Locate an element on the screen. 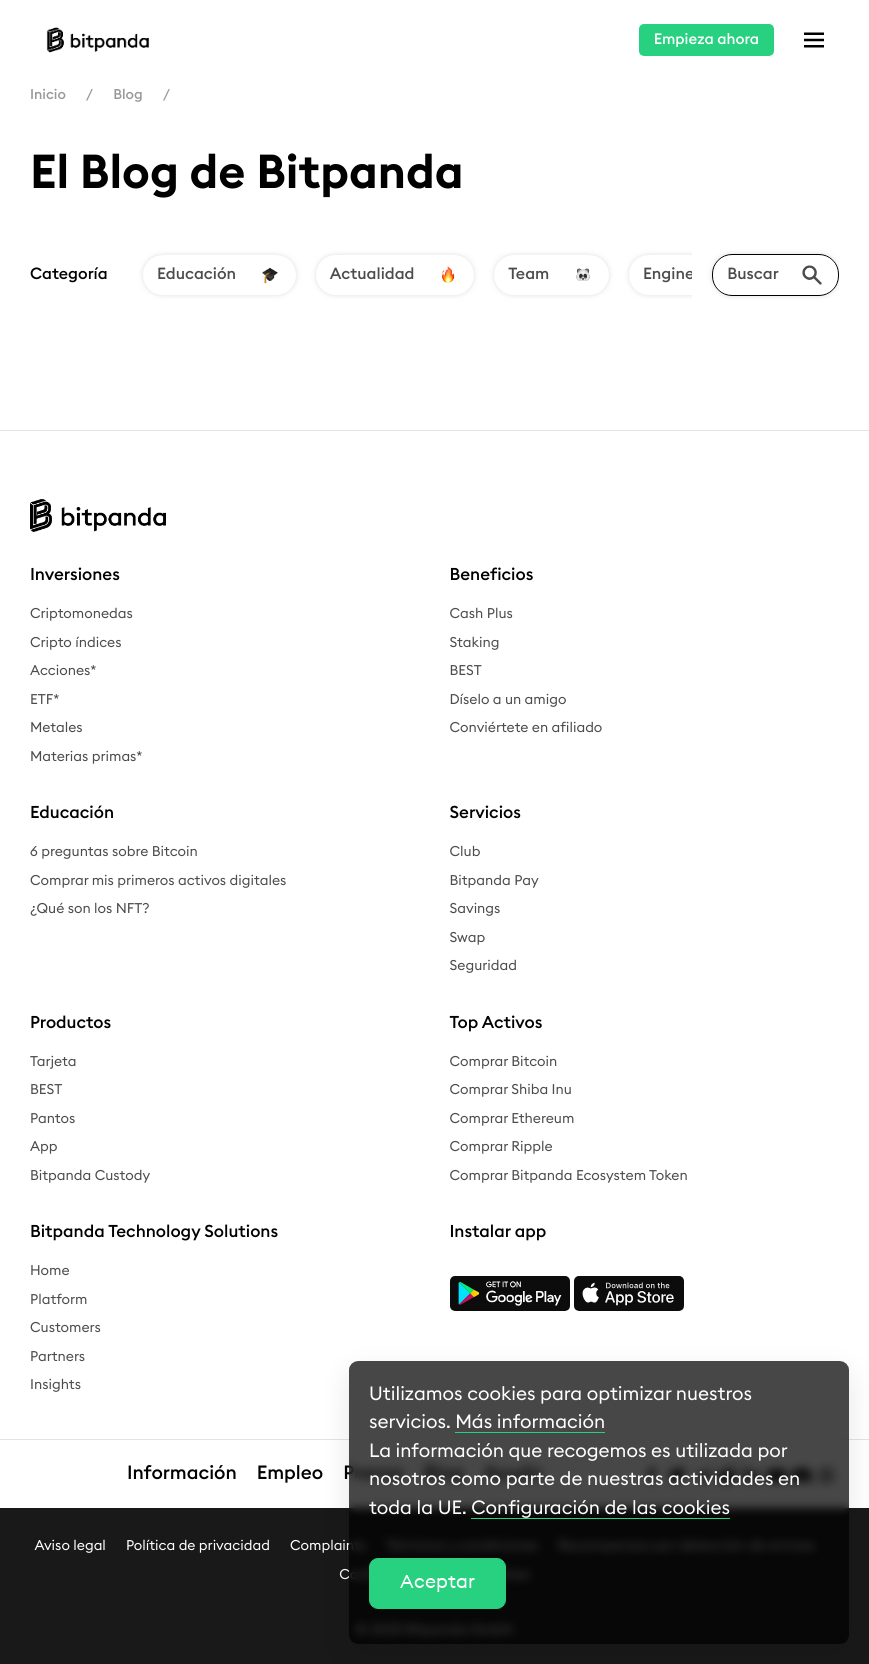 The image size is (869, 1664). Díselo a un amigo is located at coordinates (508, 700).